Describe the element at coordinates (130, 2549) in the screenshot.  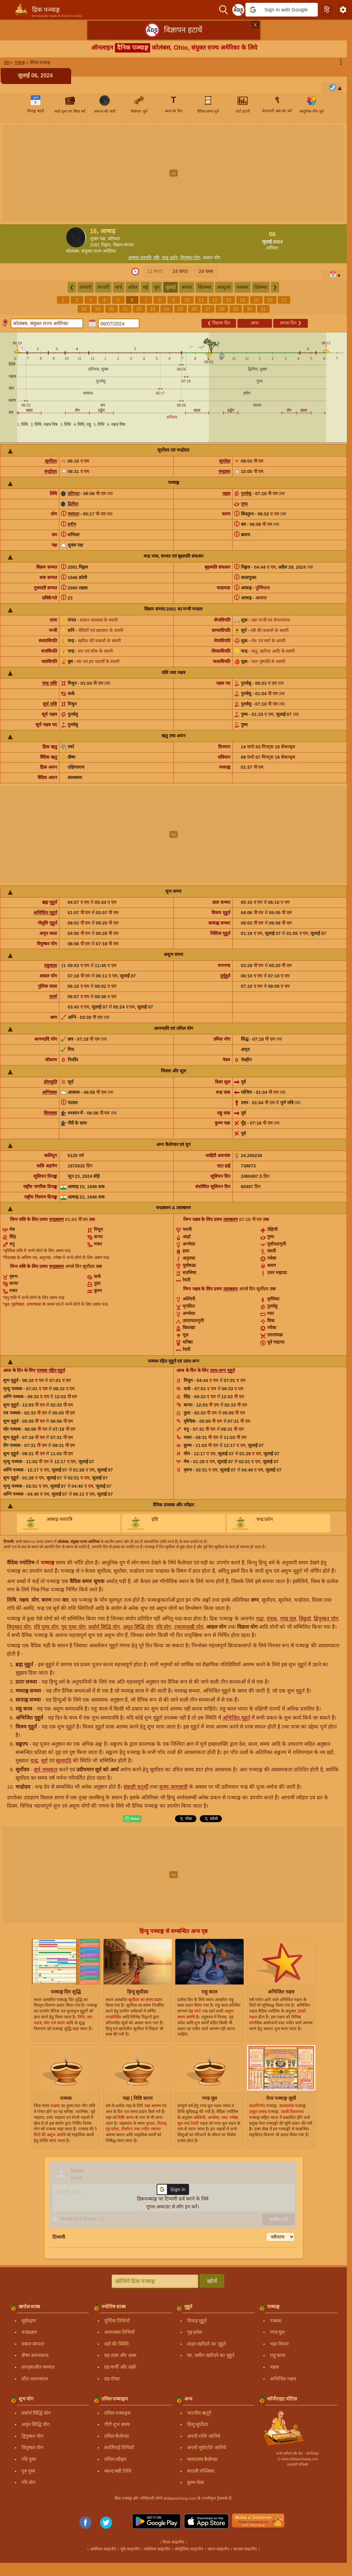
I see `यूके साइटमैप` at that location.